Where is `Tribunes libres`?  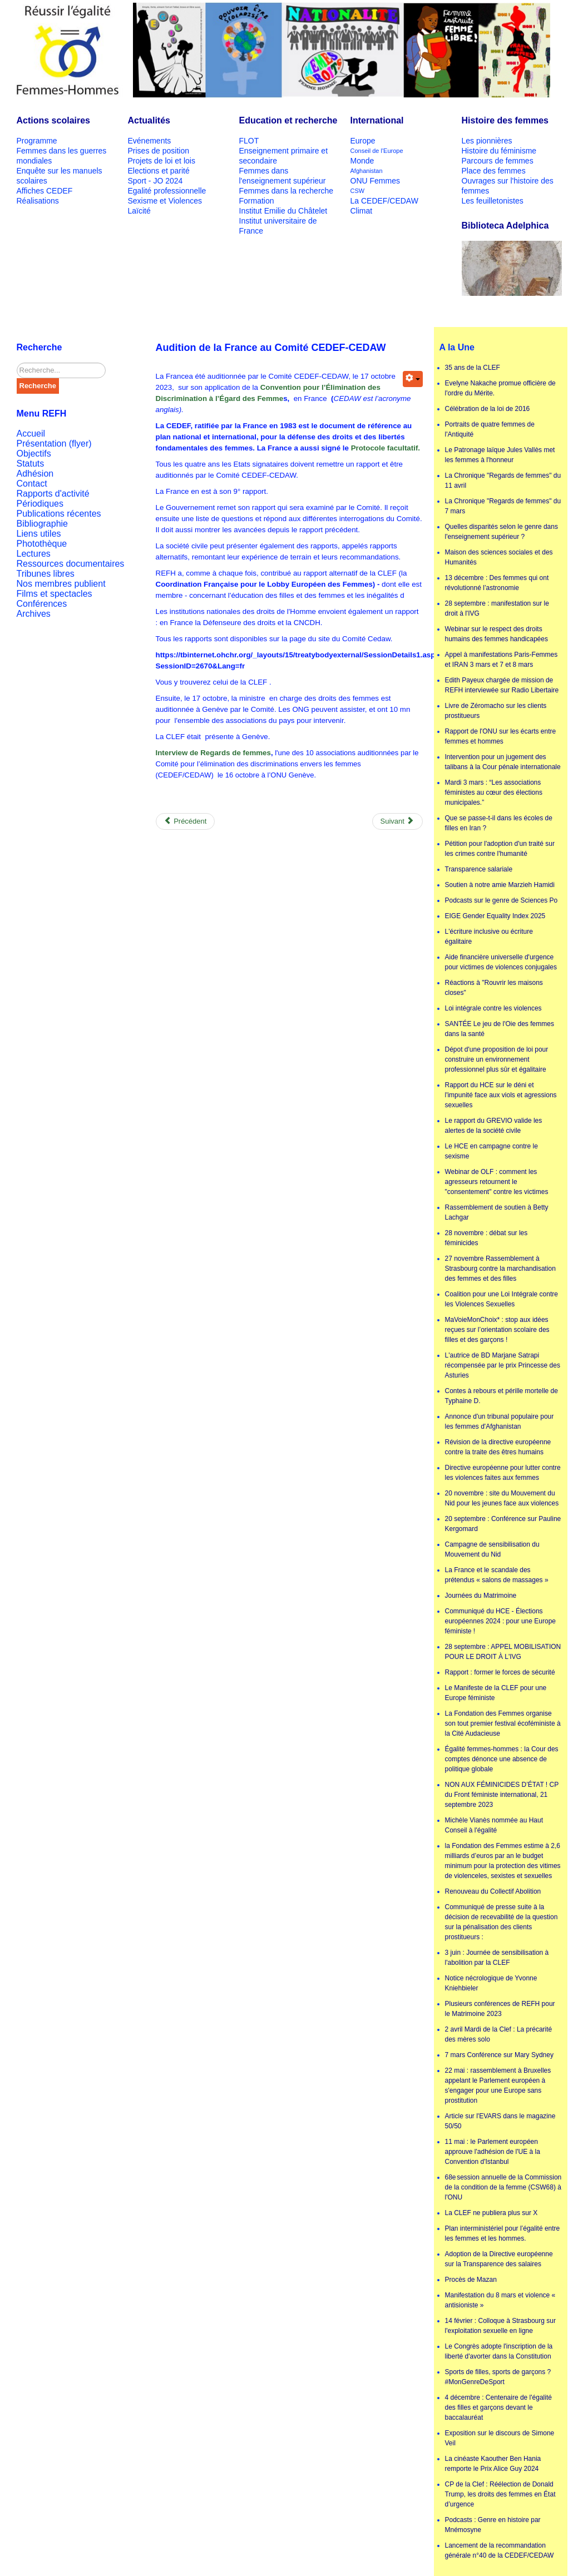 Tribunes libres is located at coordinates (46, 573).